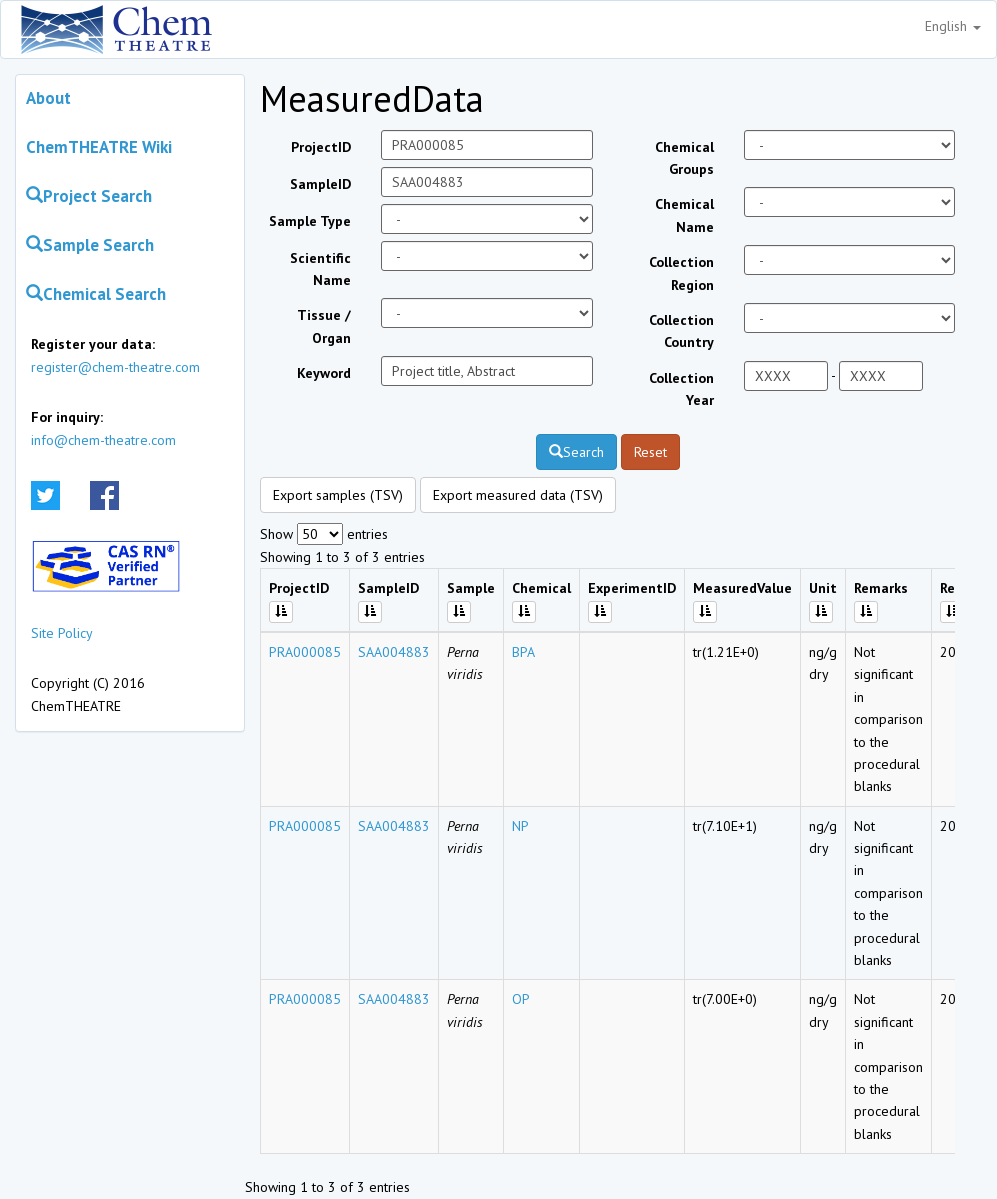  What do you see at coordinates (953, 26) in the screenshot?
I see `English` at bounding box center [953, 26].